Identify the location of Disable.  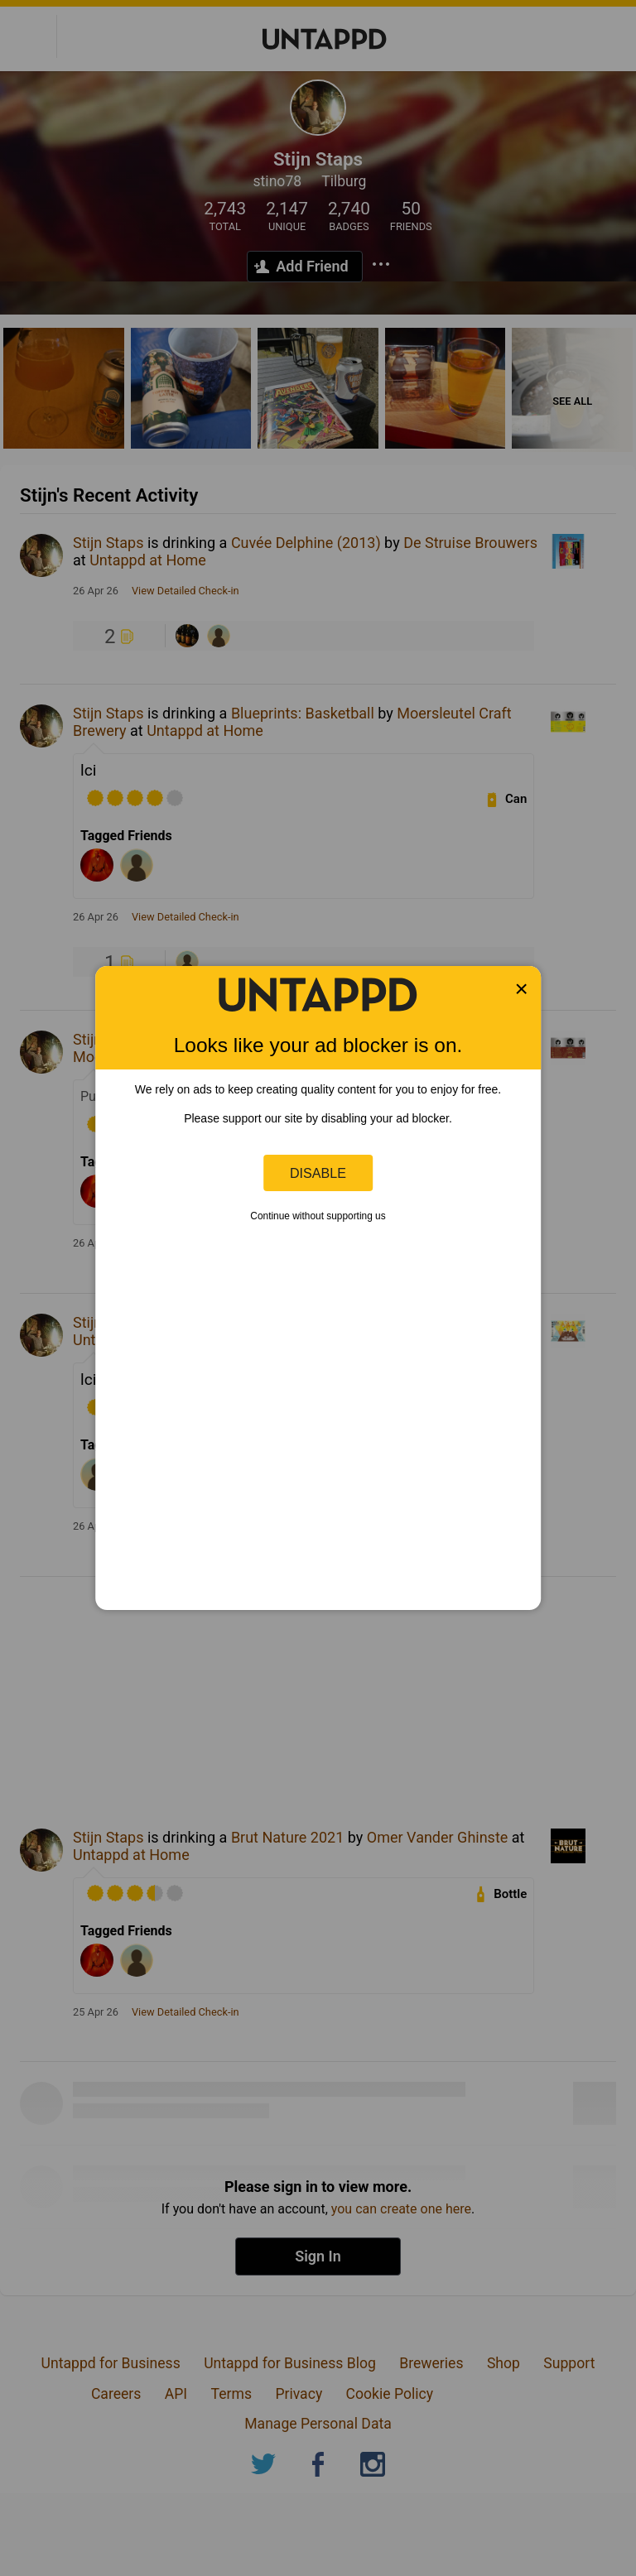
(318, 1172).